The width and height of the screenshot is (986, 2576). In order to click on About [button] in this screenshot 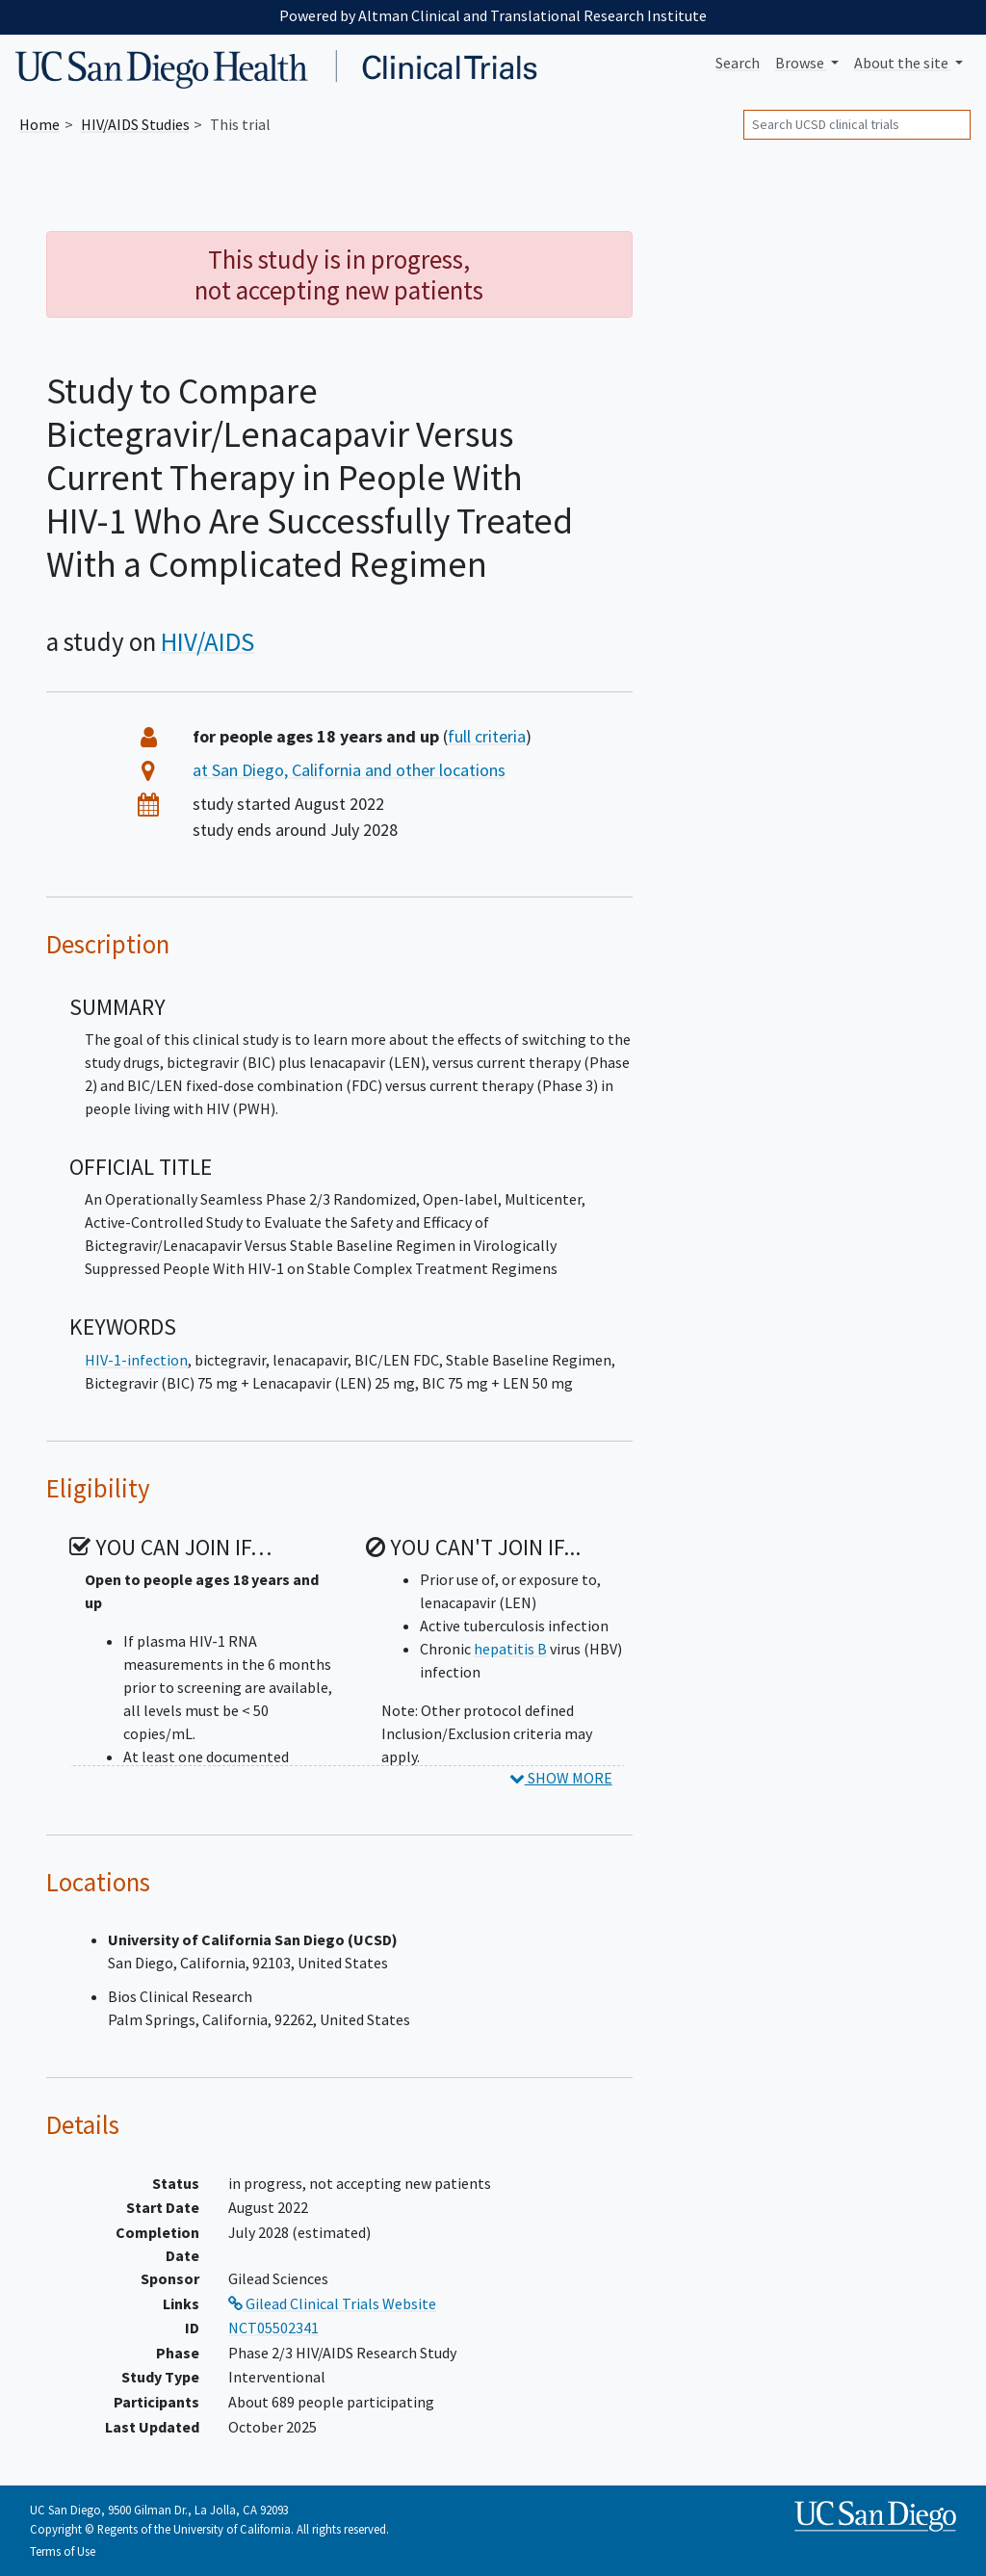, I will do `click(902, 62)`.